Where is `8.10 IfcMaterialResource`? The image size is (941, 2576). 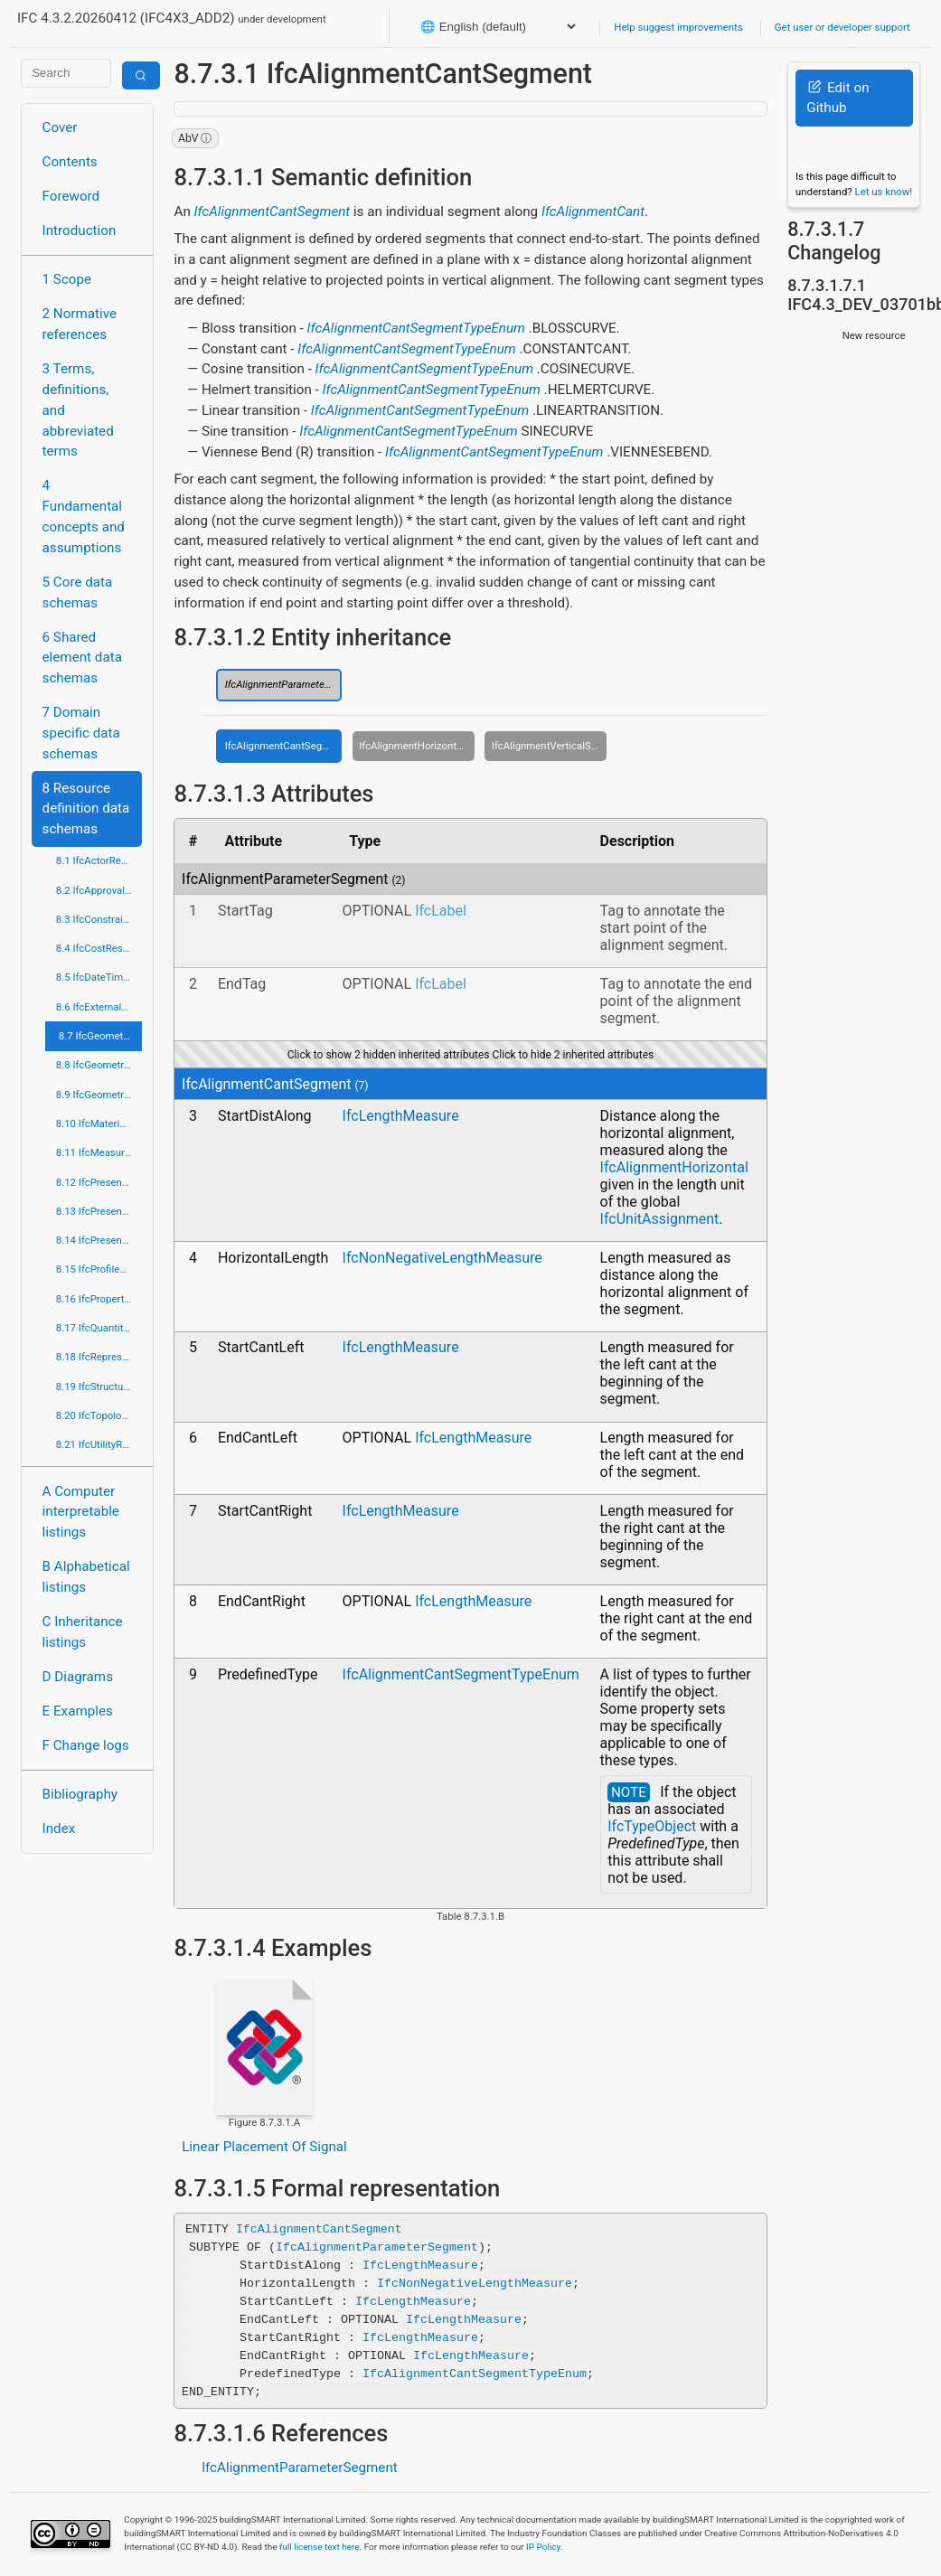
8.10 IfcMaterialResource is located at coordinates (99, 1123).